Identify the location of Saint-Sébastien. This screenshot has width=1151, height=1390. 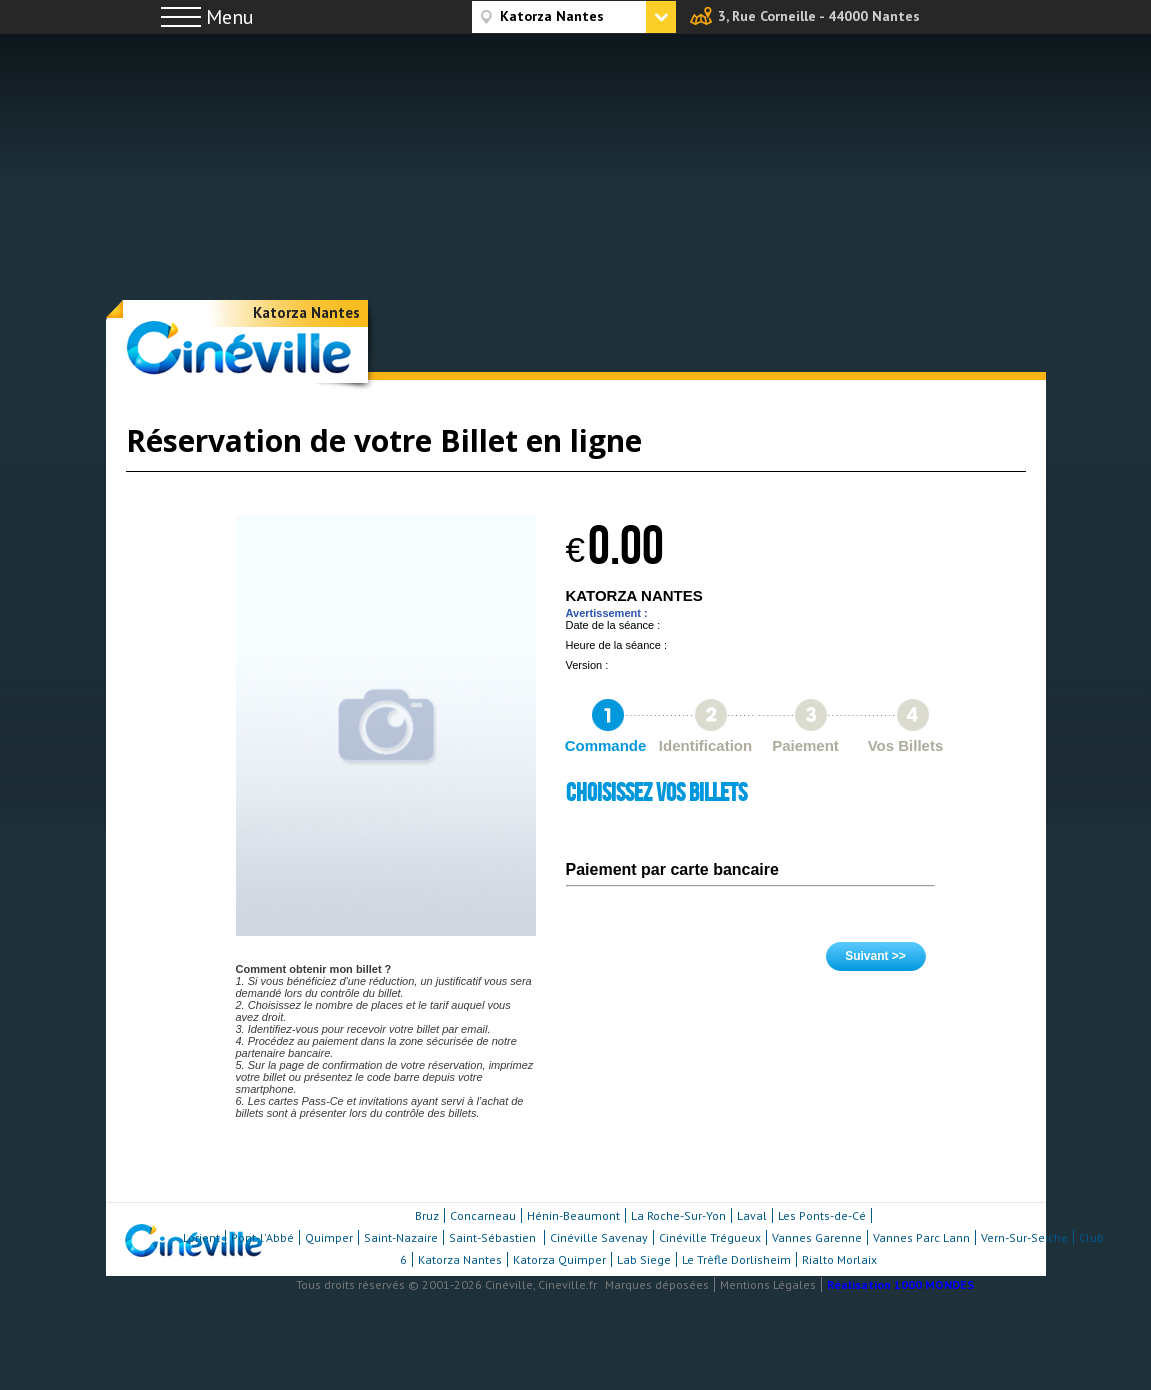
(494, 1237).